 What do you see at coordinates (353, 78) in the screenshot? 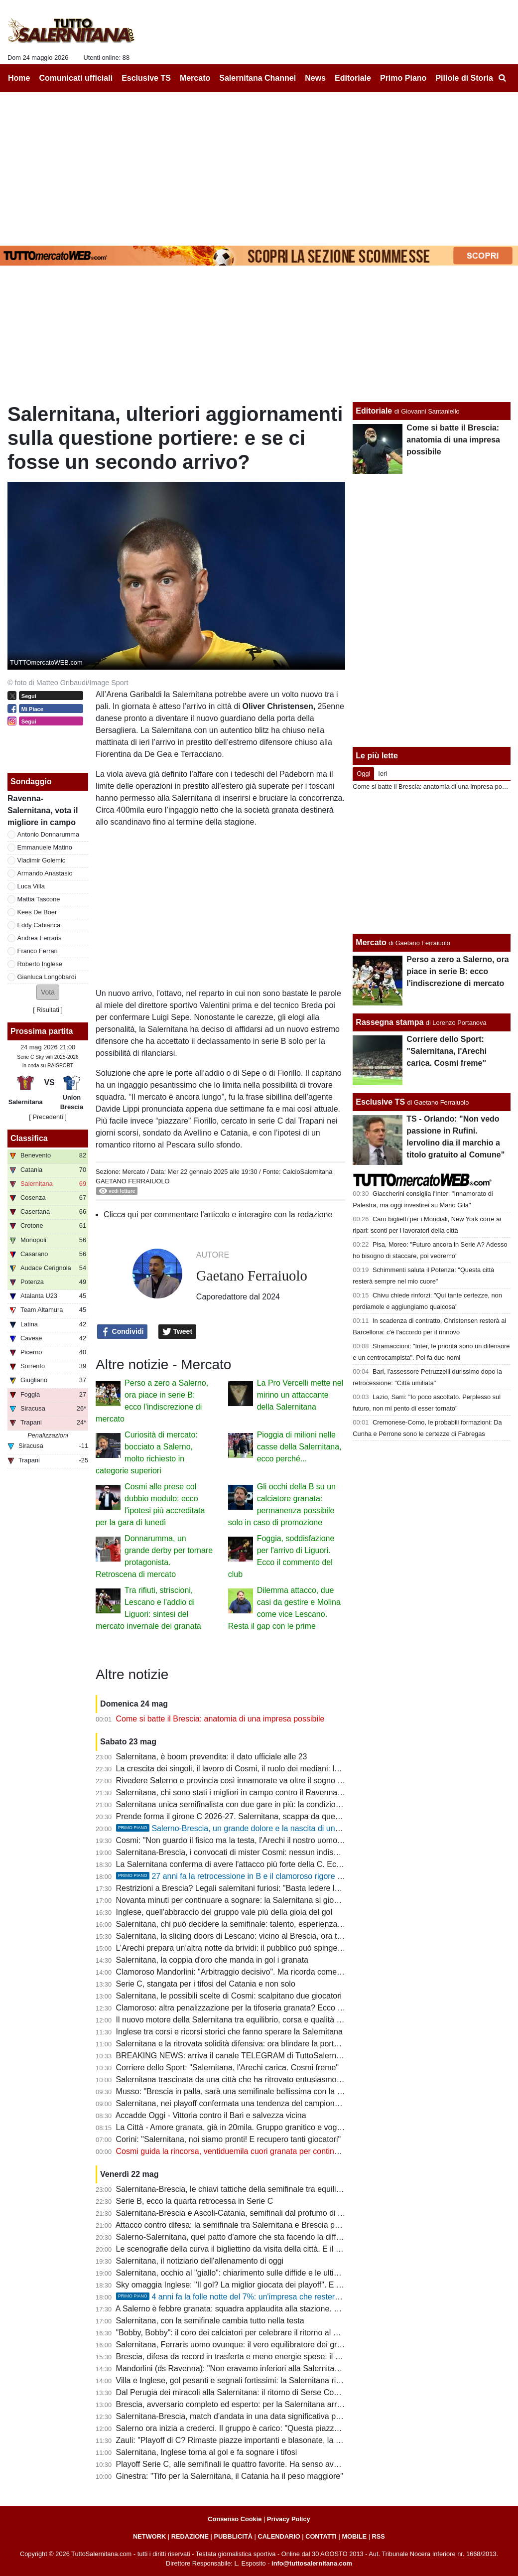
I see `Editoriale [menuitem]` at bounding box center [353, 78].